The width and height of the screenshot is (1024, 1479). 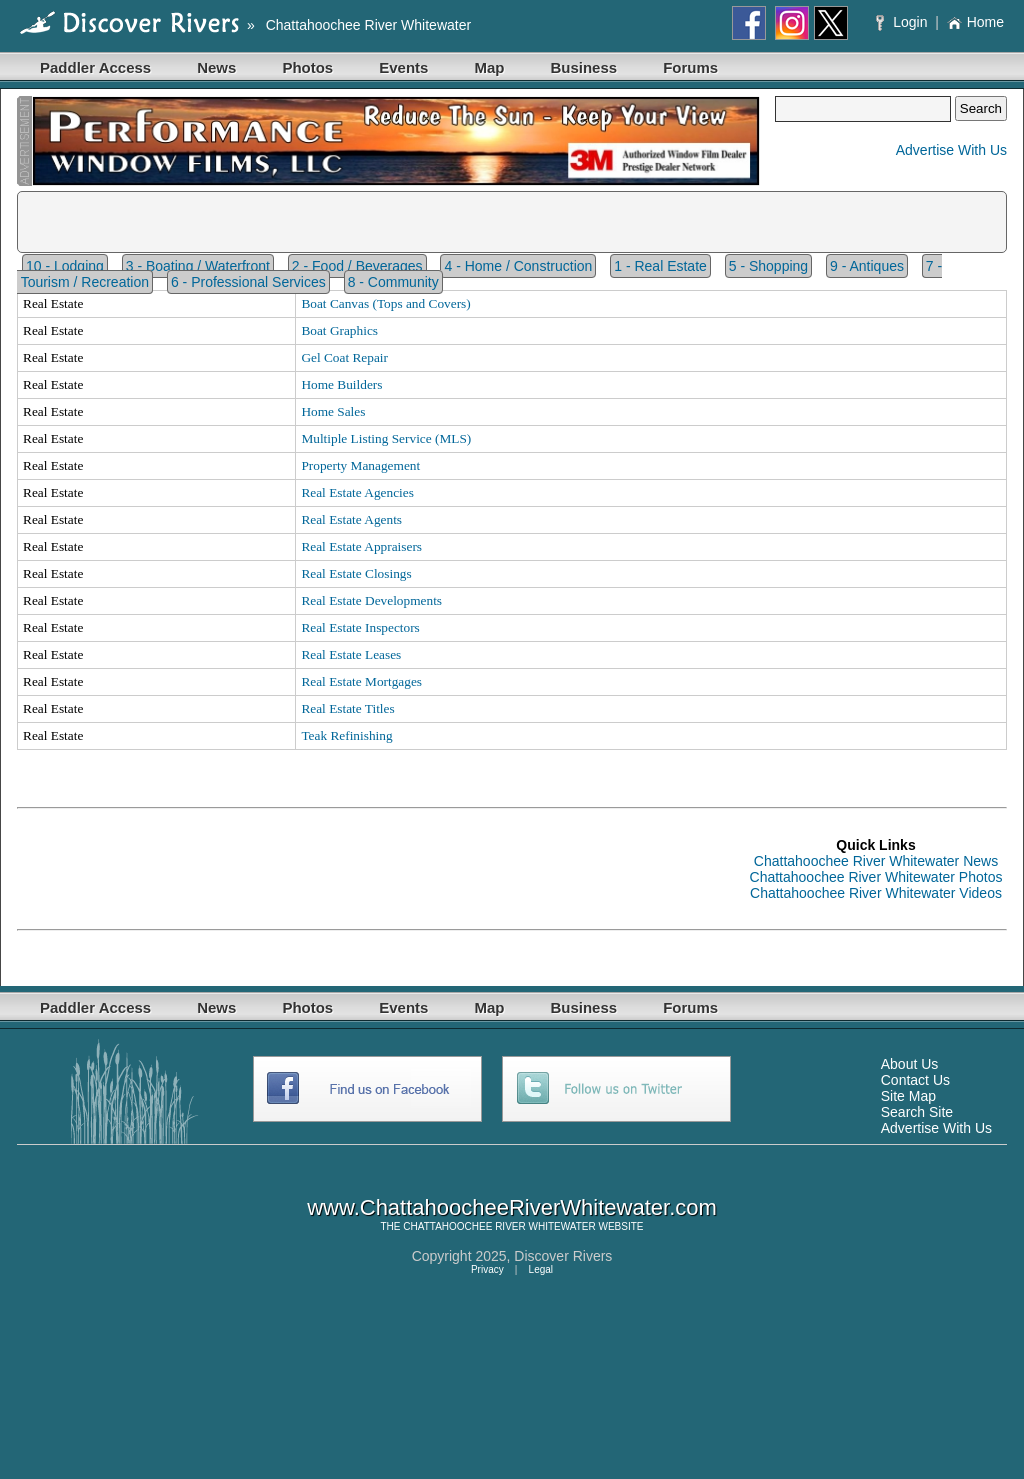 I want to click on Boat Graphics, so click(x=339, y=330).